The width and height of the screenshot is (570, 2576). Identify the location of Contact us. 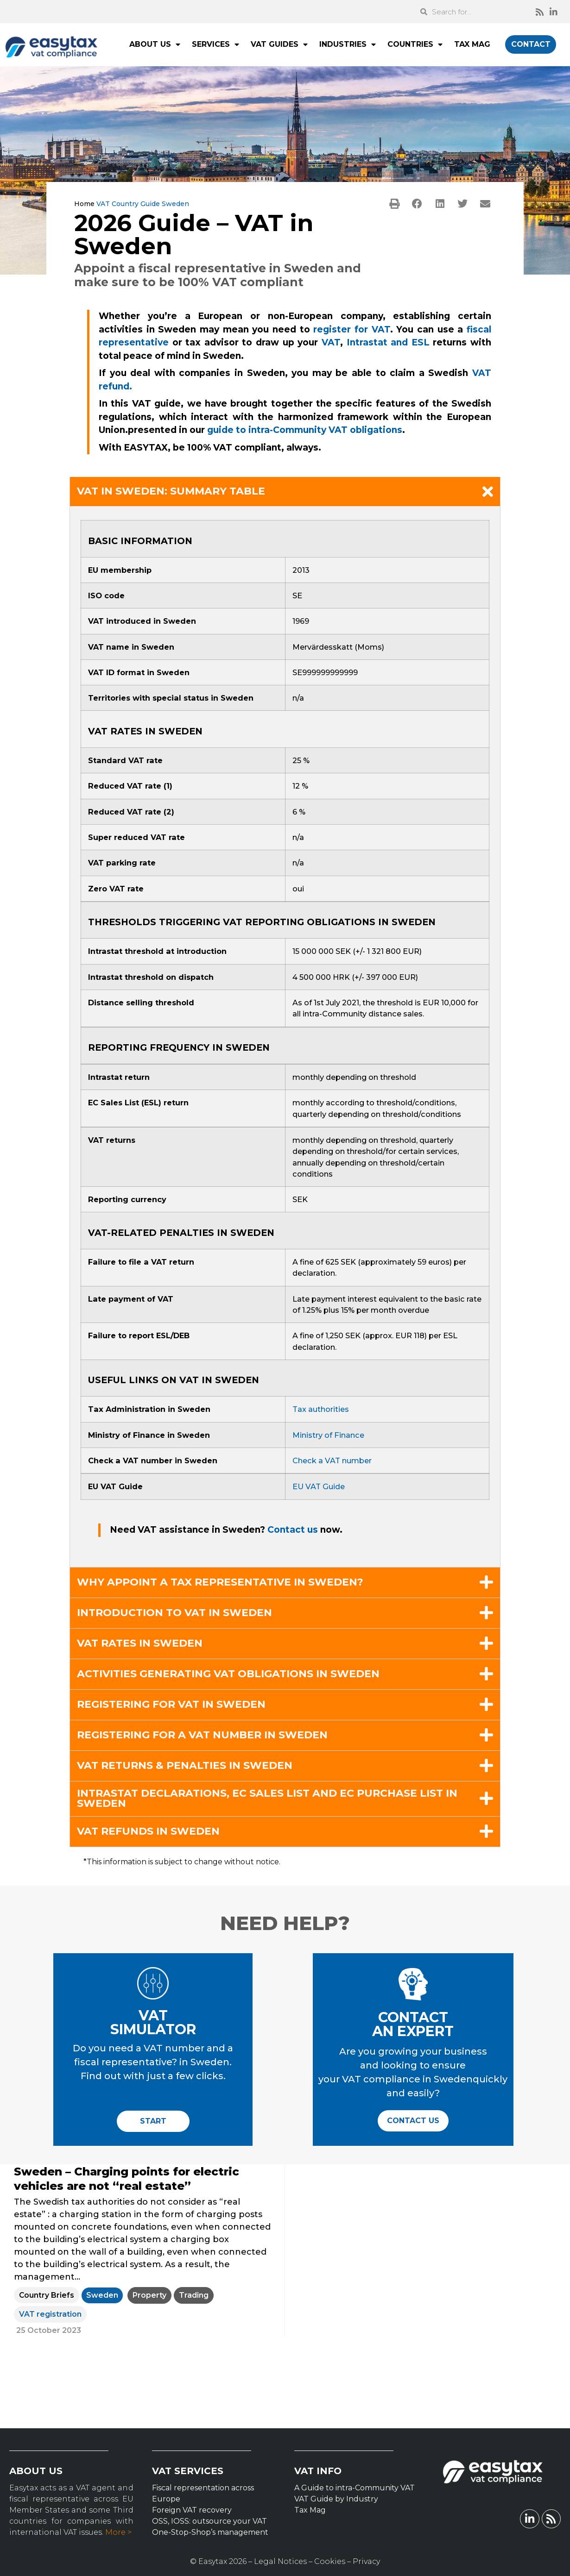
(293, 1529).